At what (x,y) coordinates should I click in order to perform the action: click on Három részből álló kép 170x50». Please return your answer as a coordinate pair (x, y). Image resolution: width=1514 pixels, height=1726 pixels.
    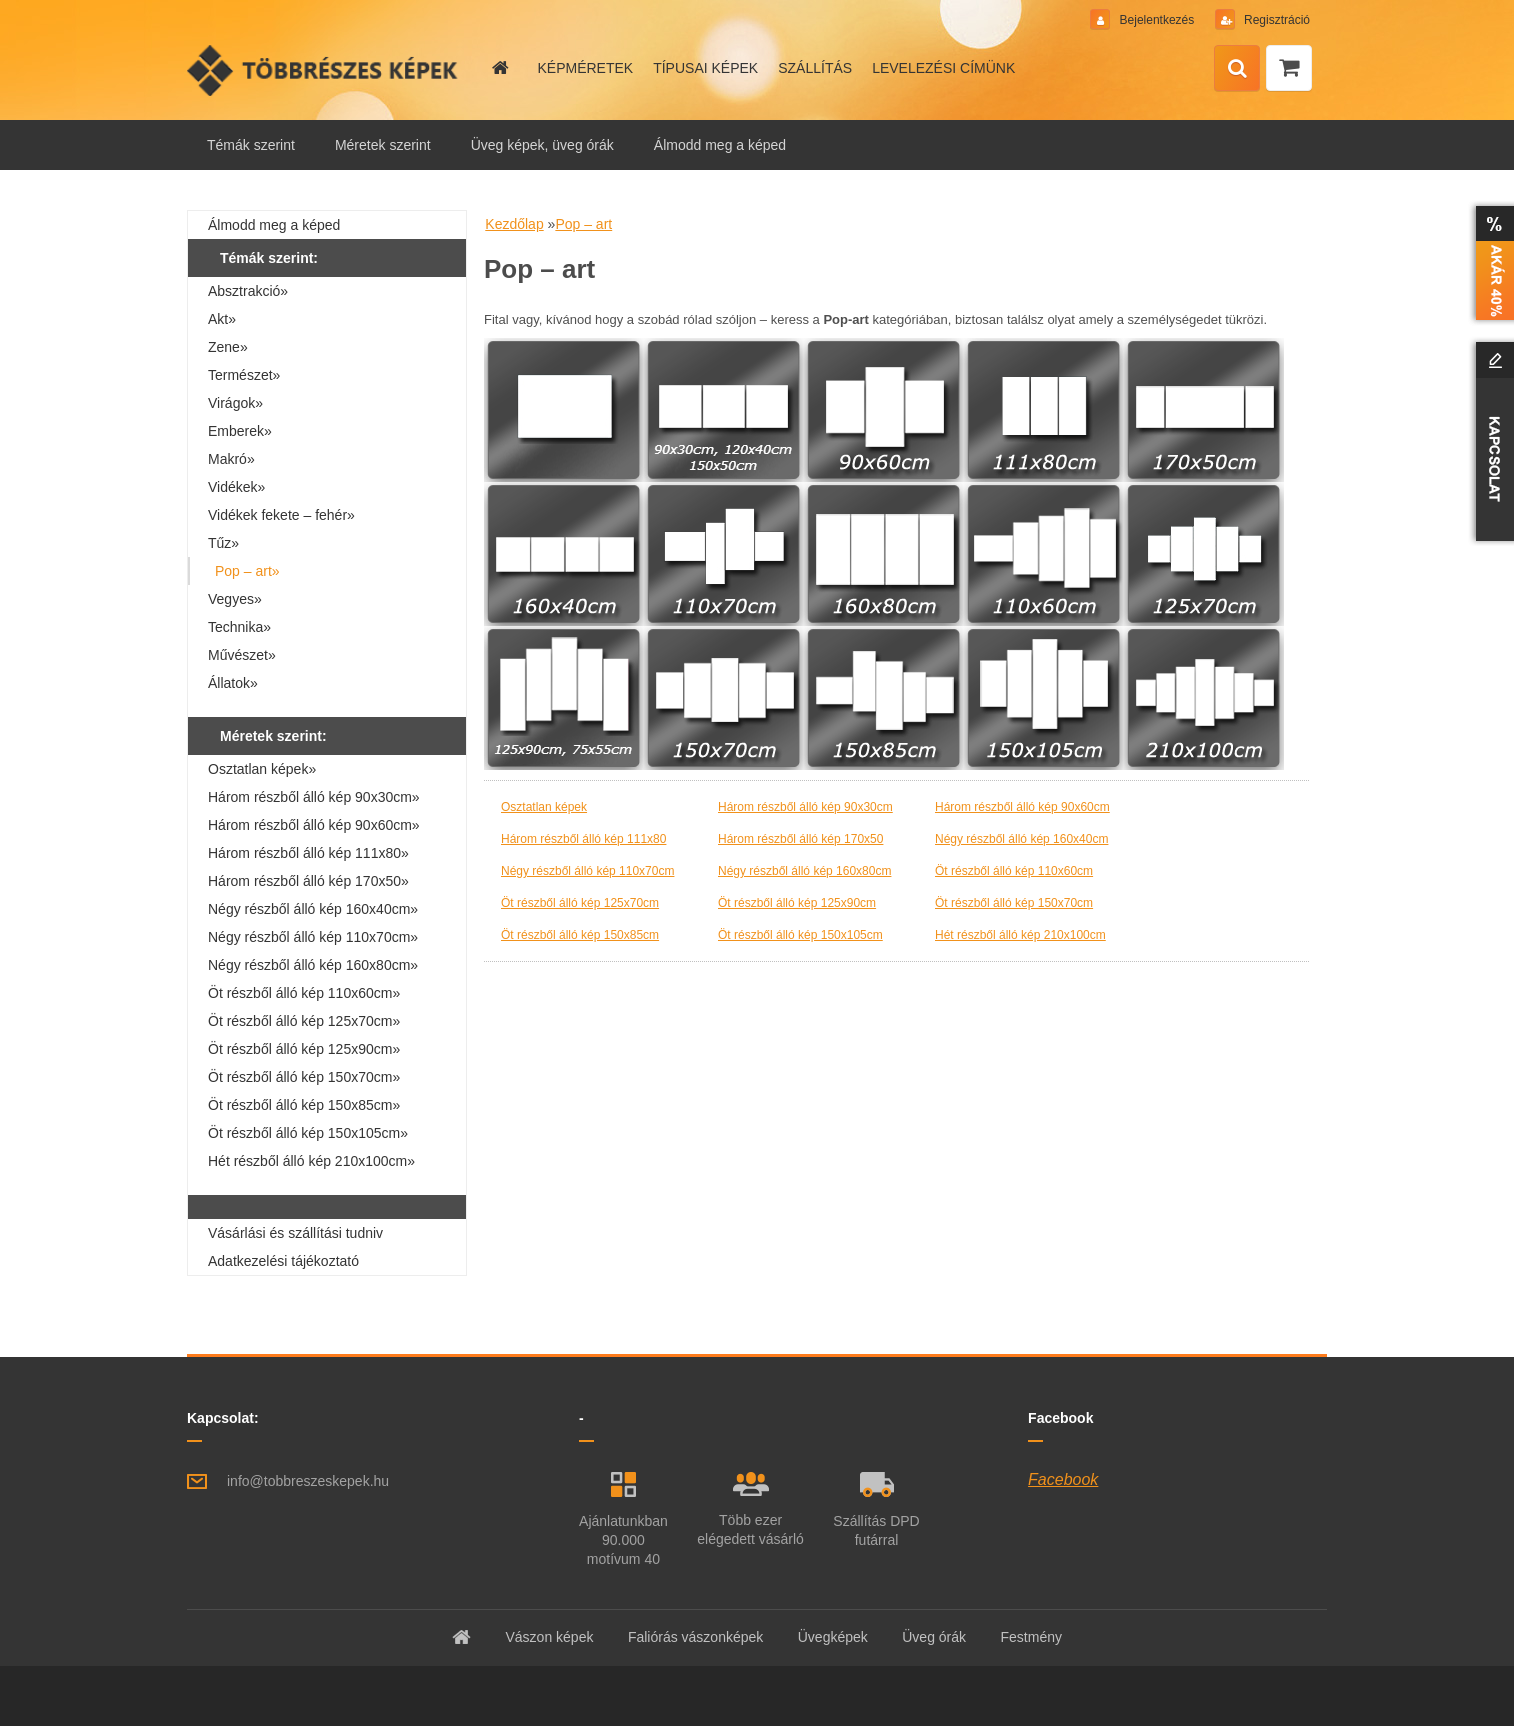
    Looking at the image, I should click on (308, 881).